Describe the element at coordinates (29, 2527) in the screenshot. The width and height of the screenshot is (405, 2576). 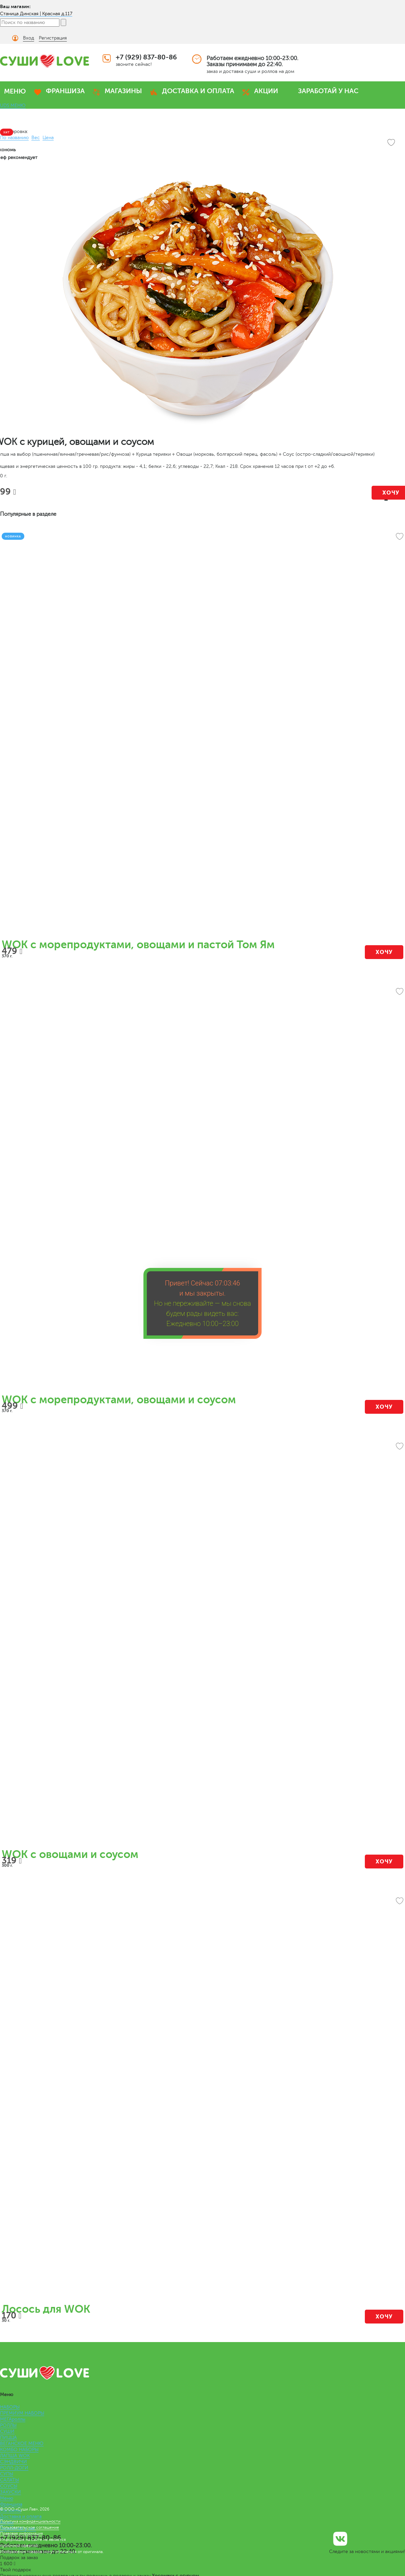
I see `Пользовательское соглашение` at that location.